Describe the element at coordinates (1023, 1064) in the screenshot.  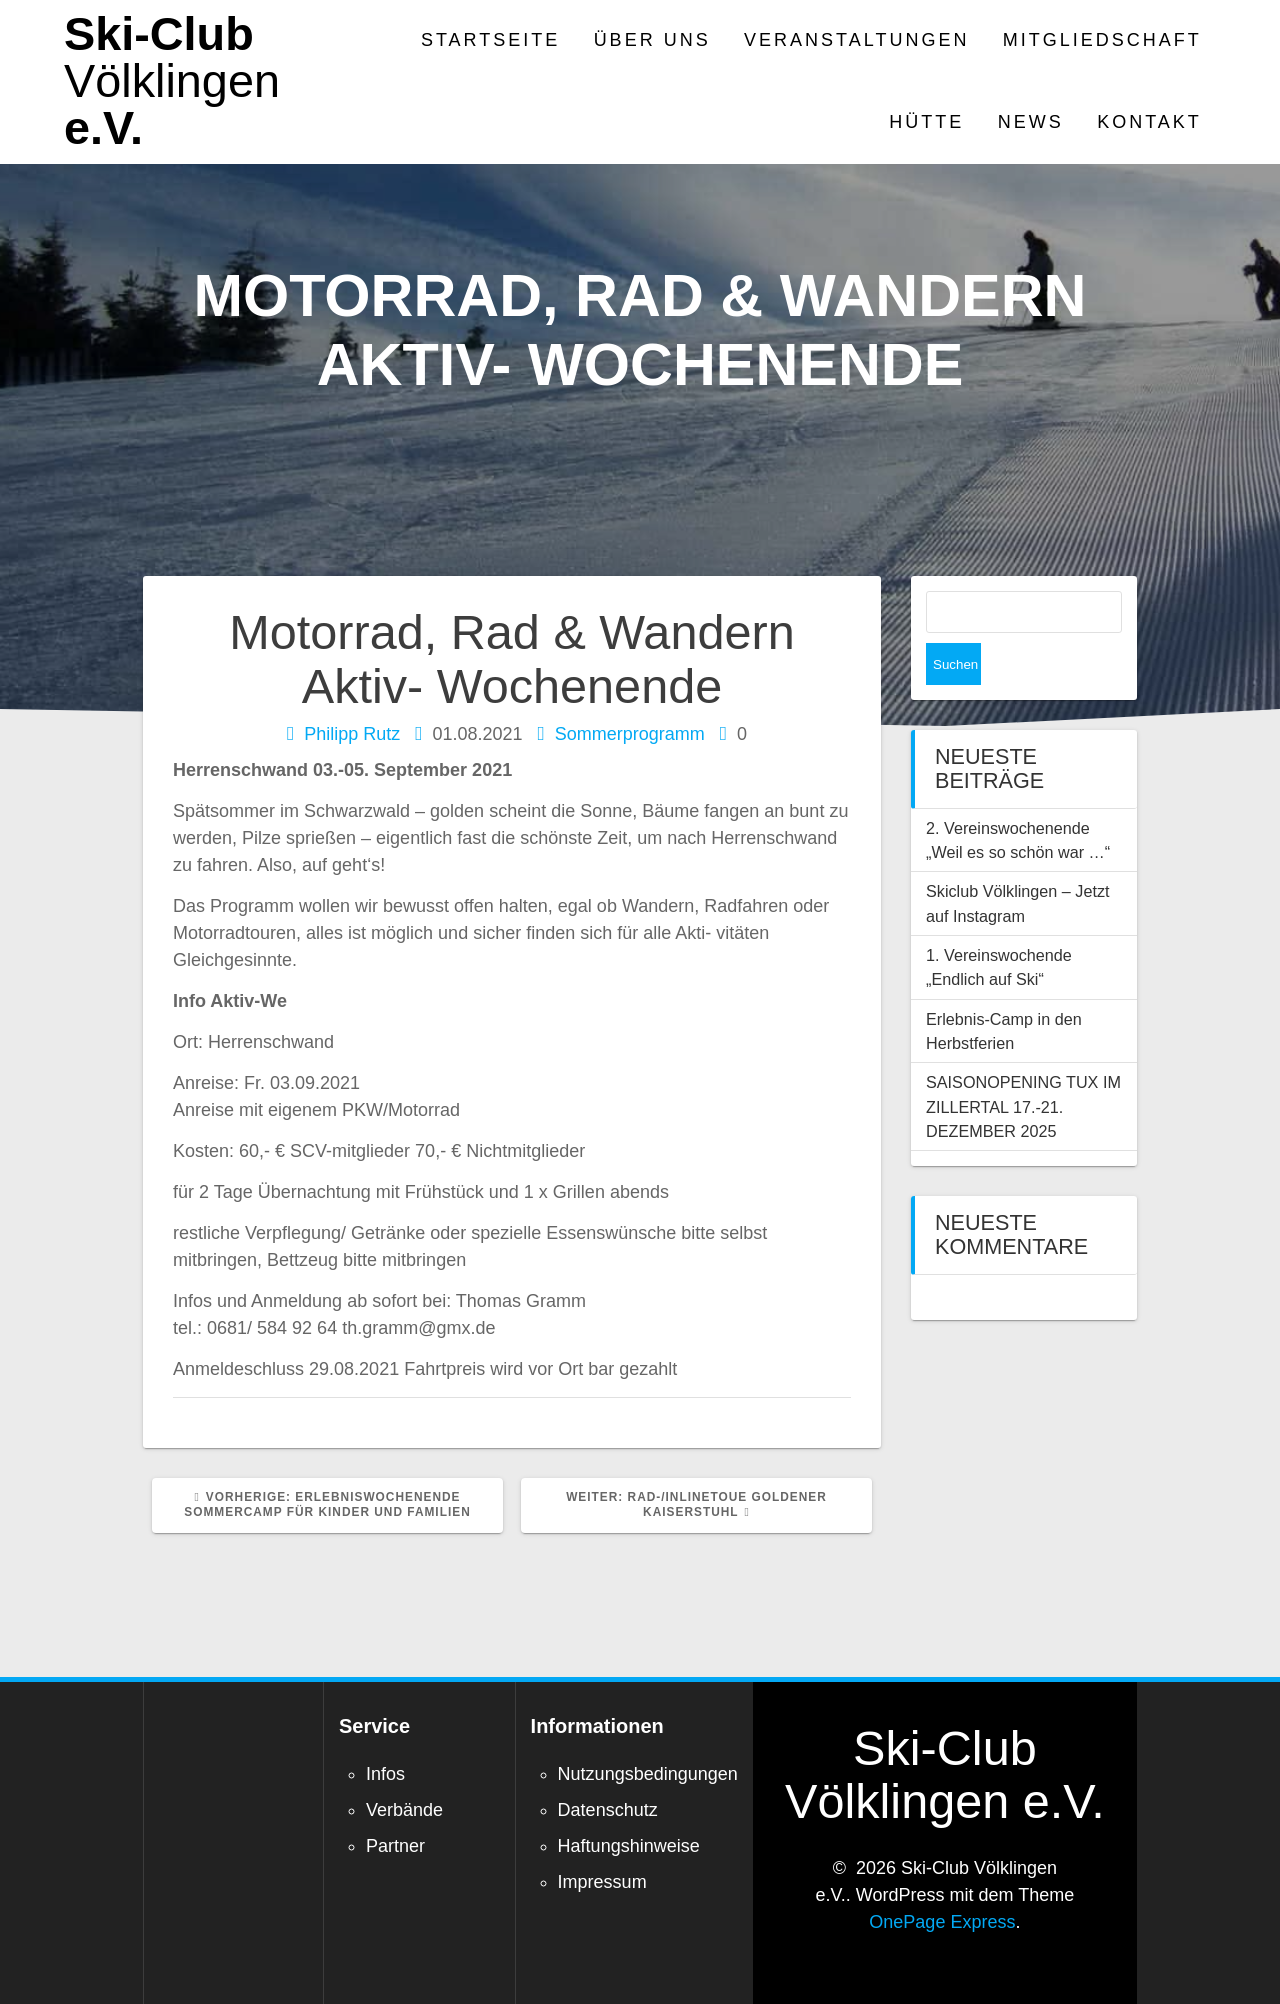
I see `SAISONOPENING TUX IM ZILLERTAL 17.-21. DEZEMBER 2025` at that location.